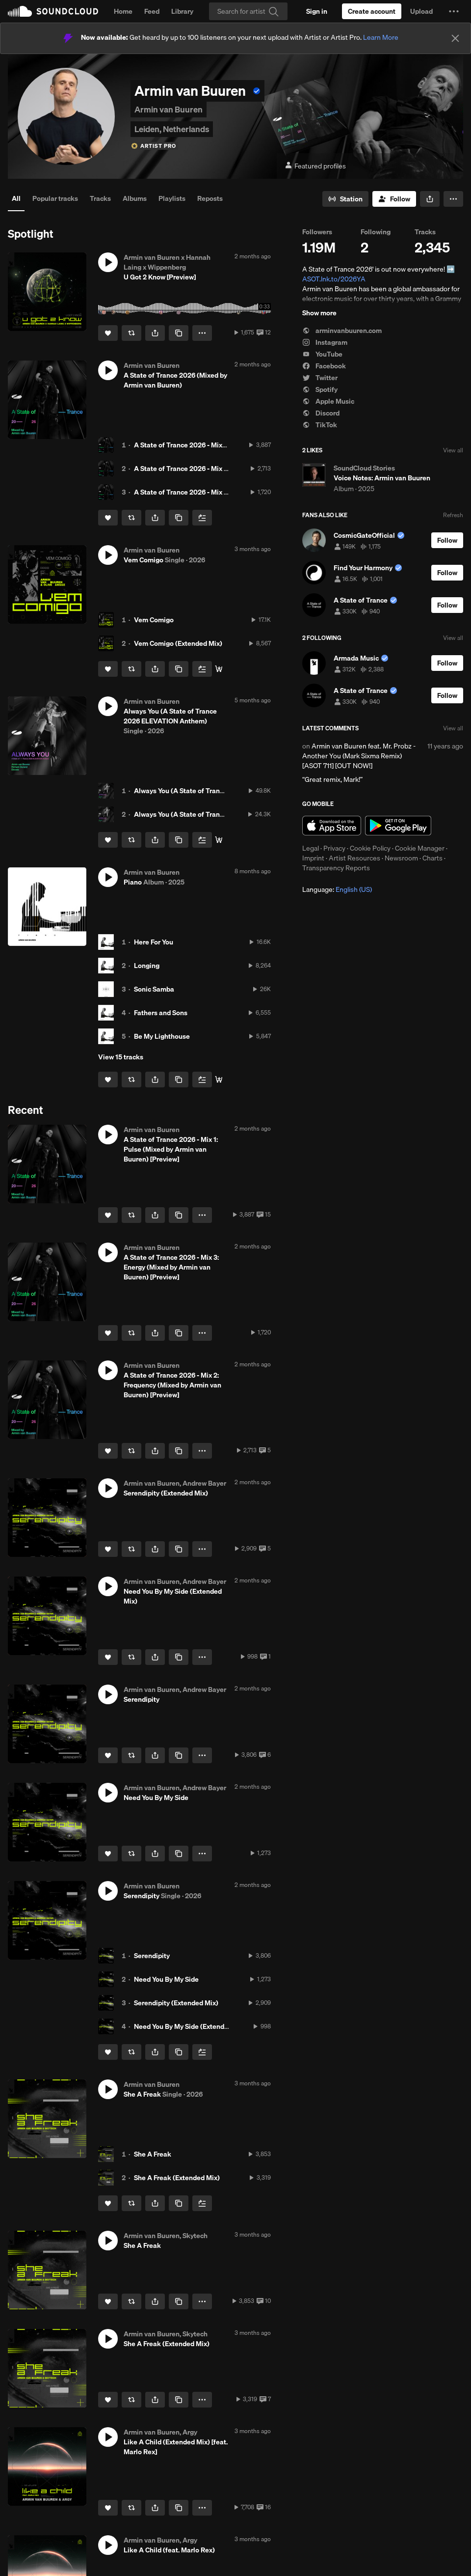  Describe the element at coordinates (151, 11) in the screenshot. I see `Feed` at that location.